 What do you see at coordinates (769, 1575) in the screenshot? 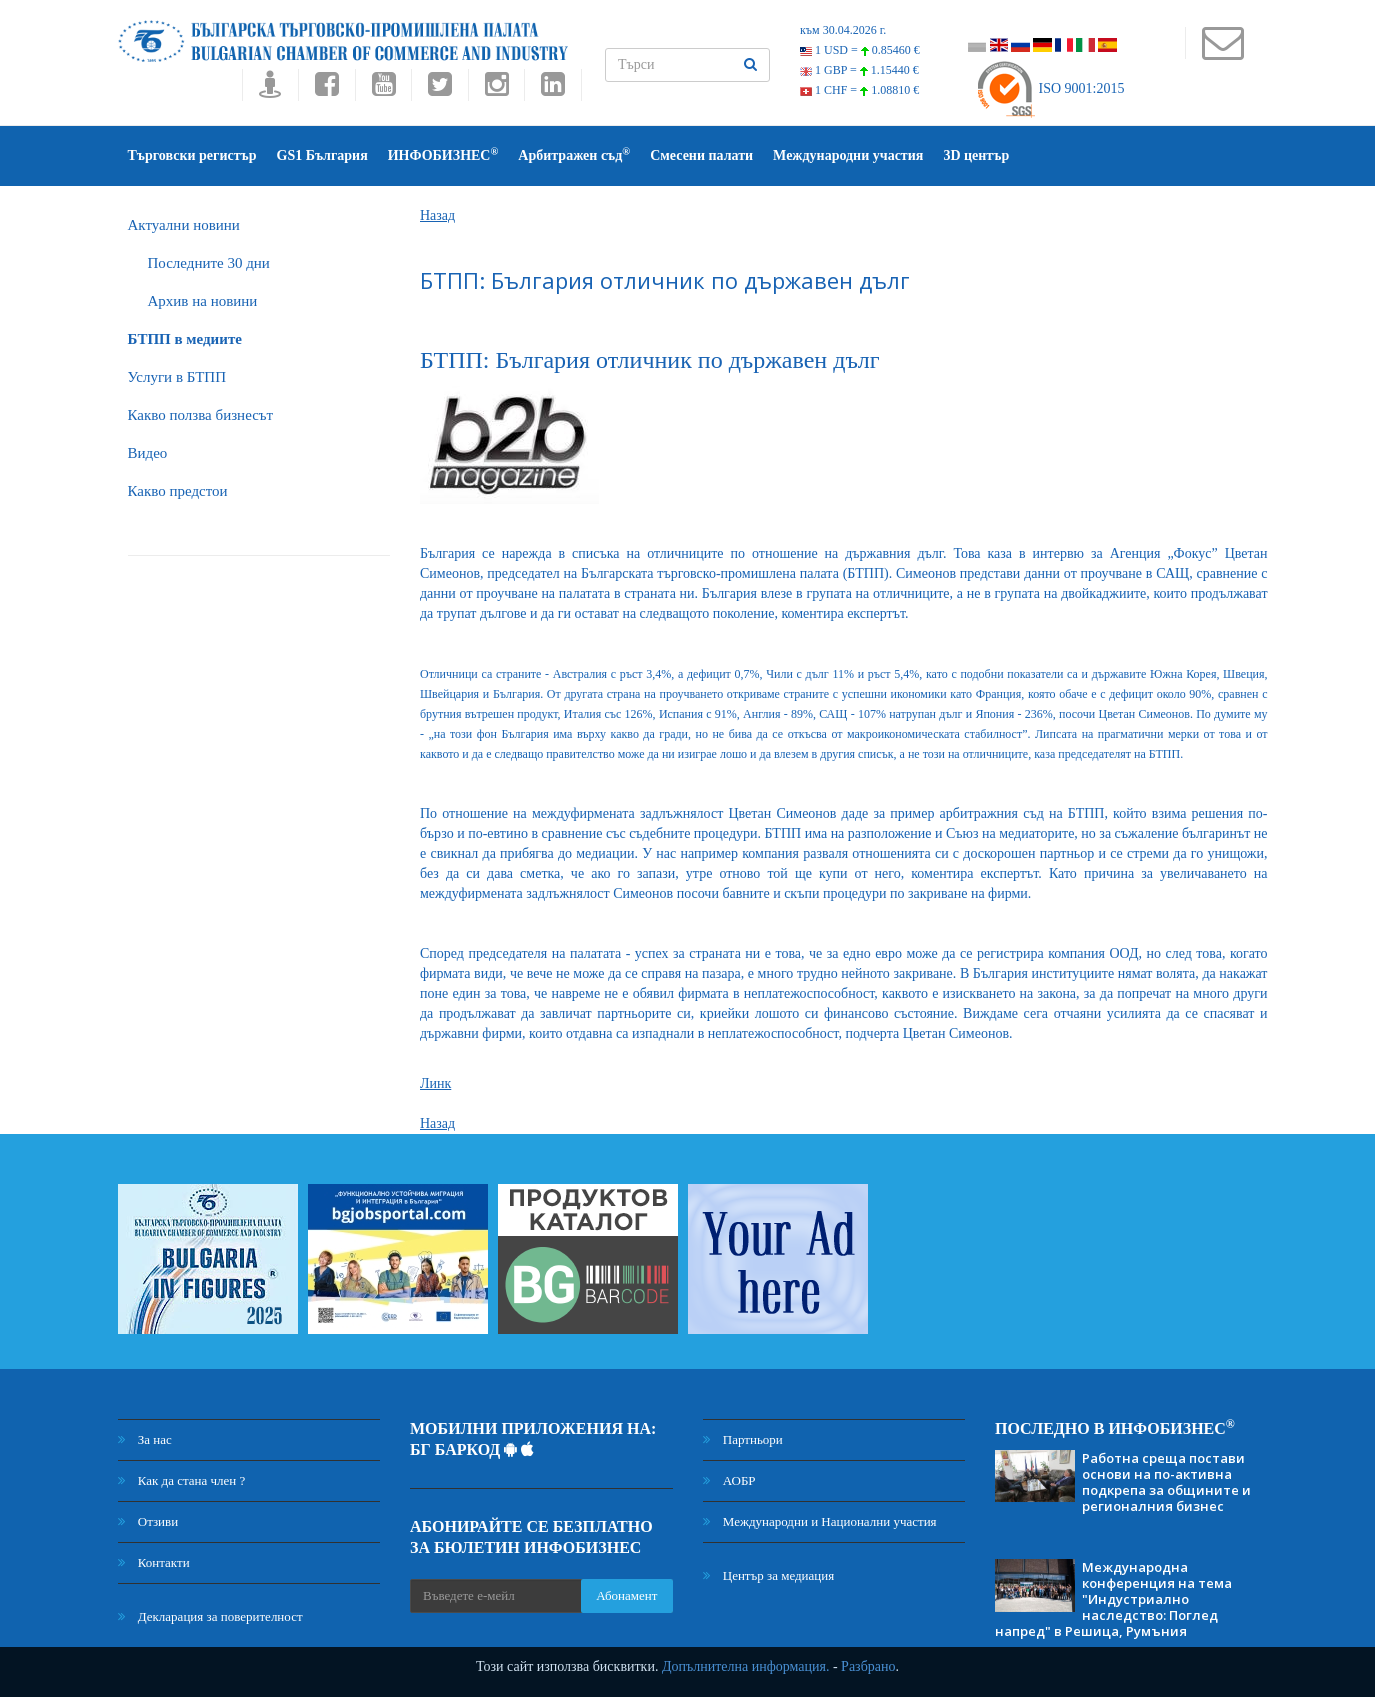
I see `Център за медиация` at bounding box center [769, 1575].